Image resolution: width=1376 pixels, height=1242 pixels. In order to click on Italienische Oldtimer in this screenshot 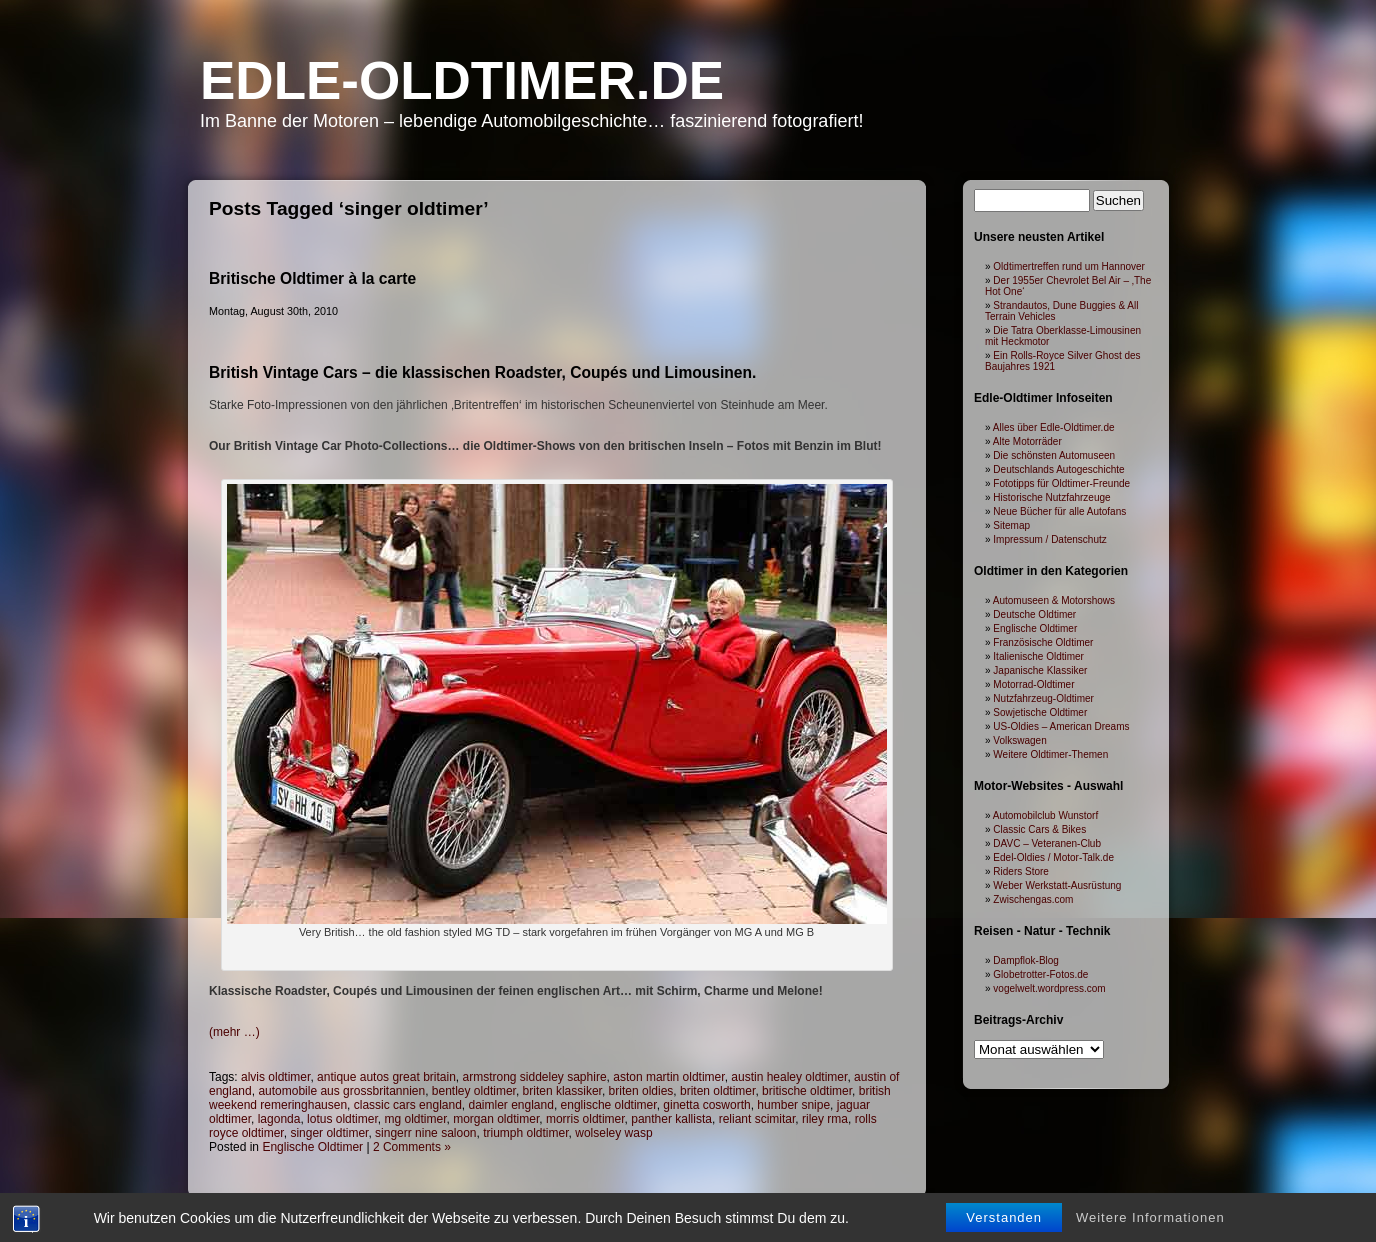, I will do `click(1038, 656)`.